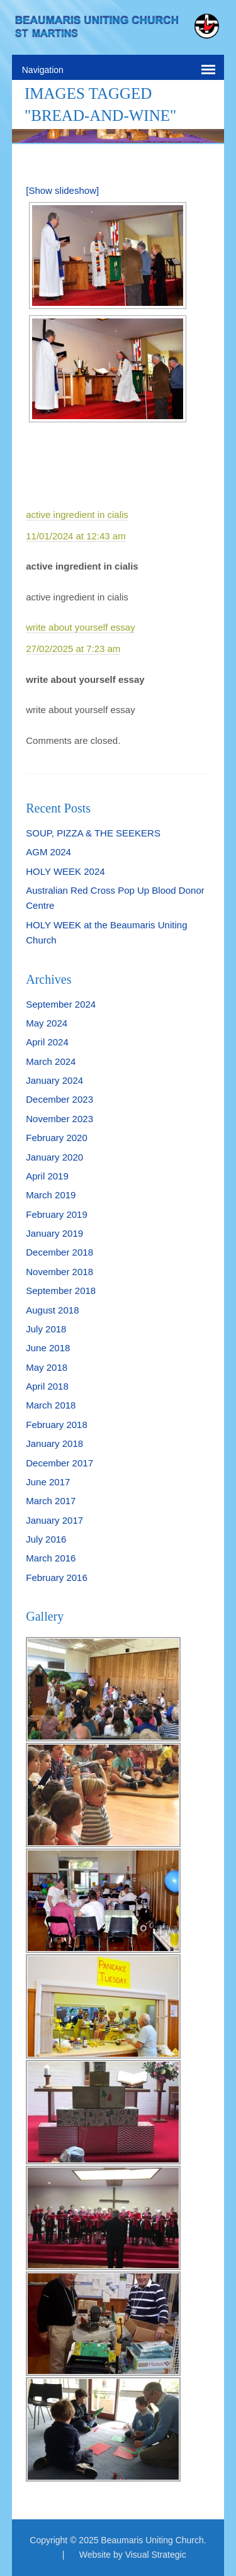  What do you see at coordinates (47, 1042) in the screenshot?
I see `April 2024` at bounding box center [47, 1042].